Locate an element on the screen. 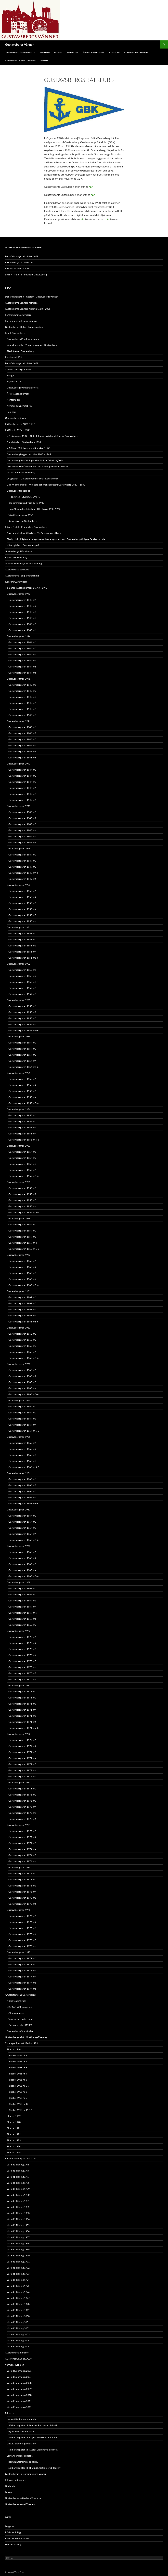 The width and height of the screenshot is (168, 2576). Om Gustavsbergs Vänner is located at coordinates (18, 369).